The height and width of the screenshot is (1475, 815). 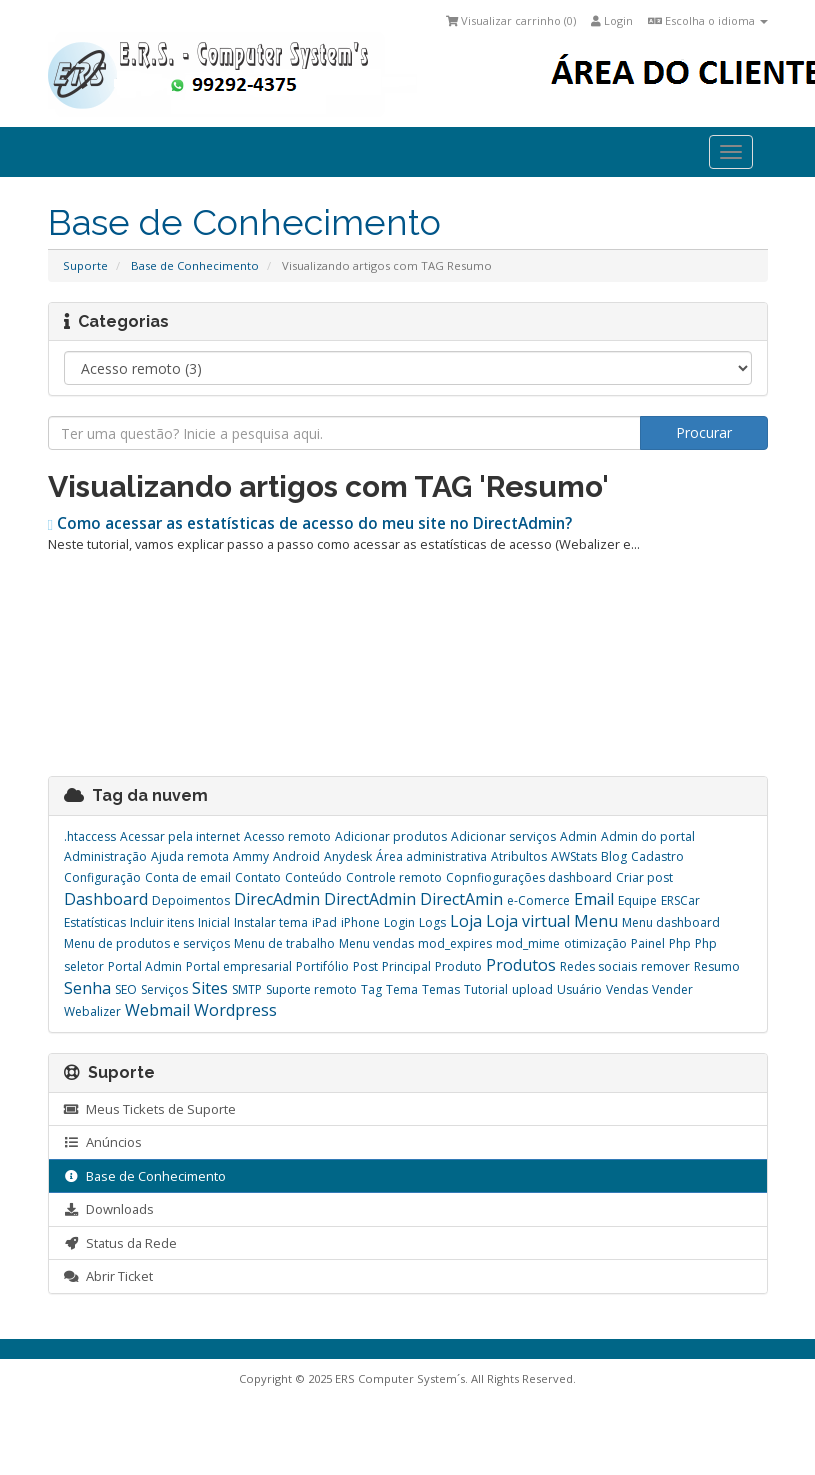 What do you see at coordinates (251, 856) in the screenshot?
I see `Ammy` at bounding box center [251, 856].